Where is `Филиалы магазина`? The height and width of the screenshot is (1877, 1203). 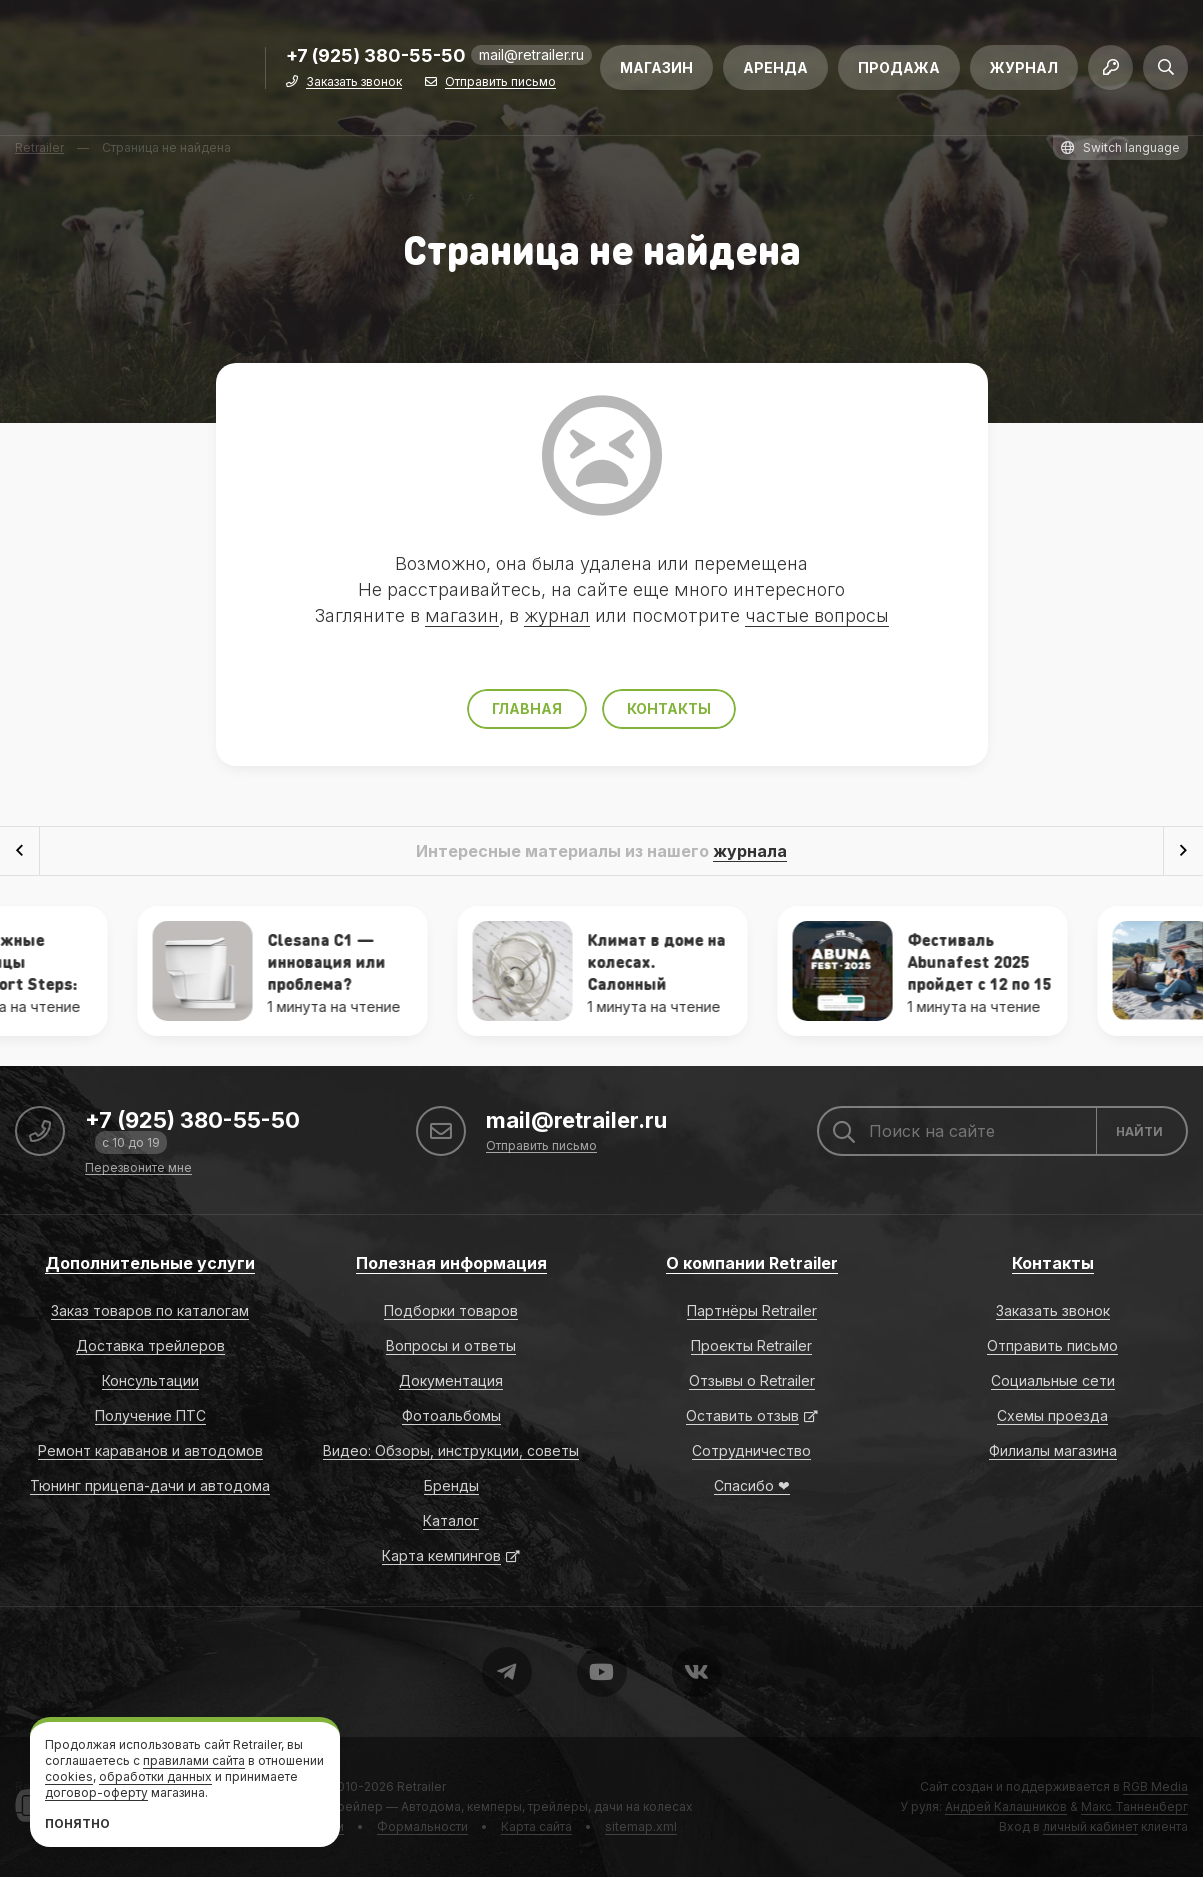
Филиалы магазина is located at coordinates (1053, 1450).